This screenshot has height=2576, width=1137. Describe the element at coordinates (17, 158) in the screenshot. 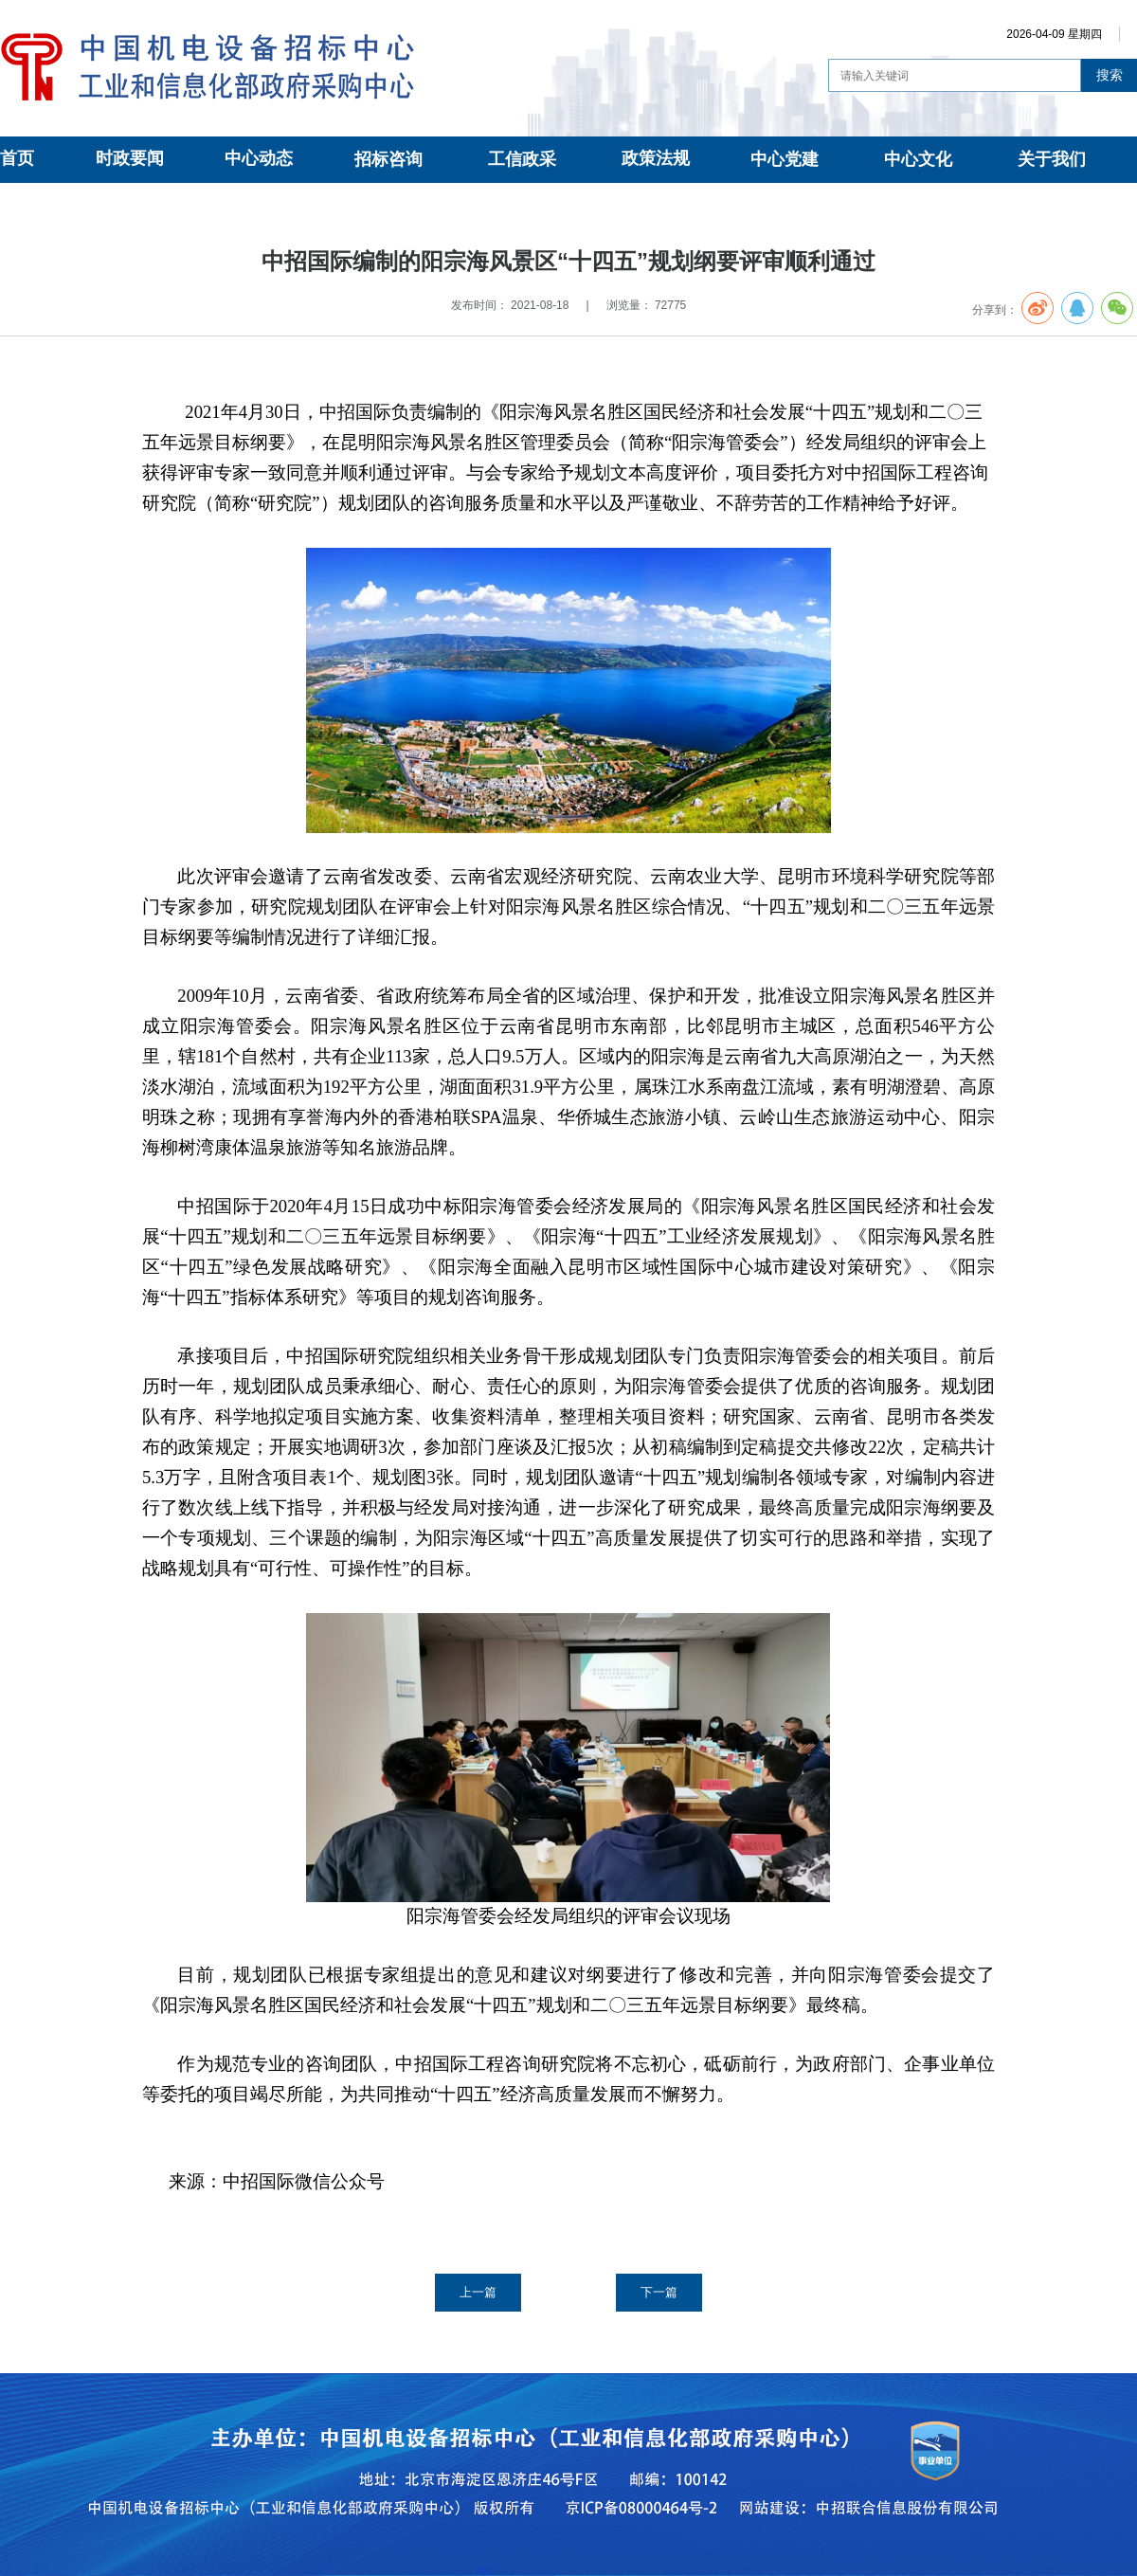

I see `首页` at that location.